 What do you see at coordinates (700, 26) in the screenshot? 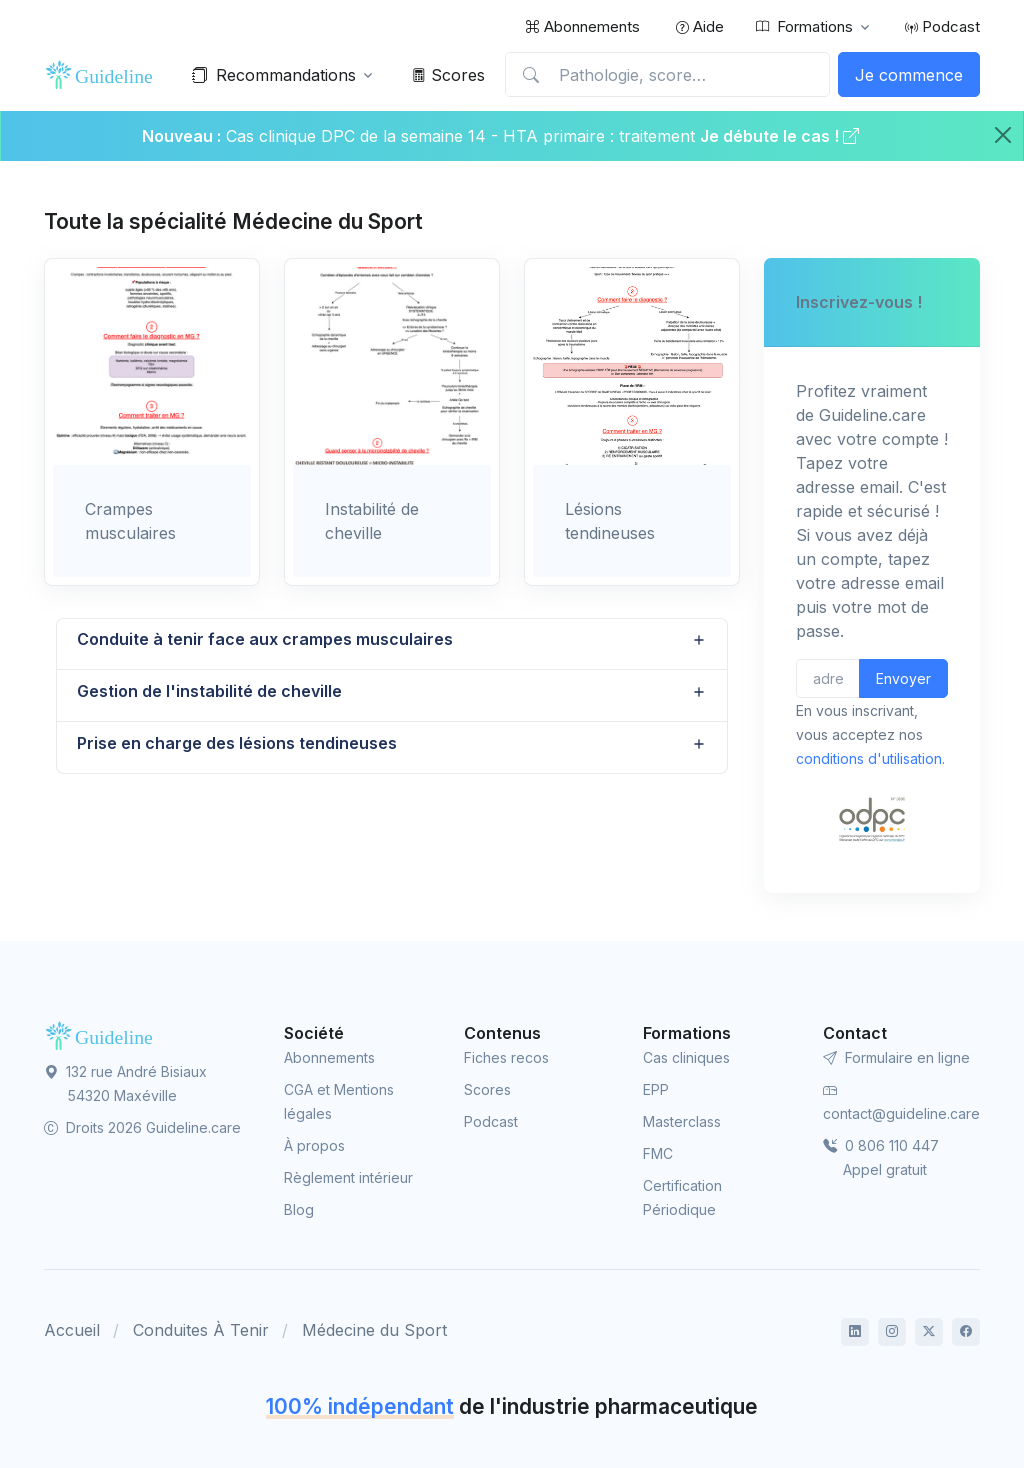
I see `Aide` at bounding box center [700, 26].